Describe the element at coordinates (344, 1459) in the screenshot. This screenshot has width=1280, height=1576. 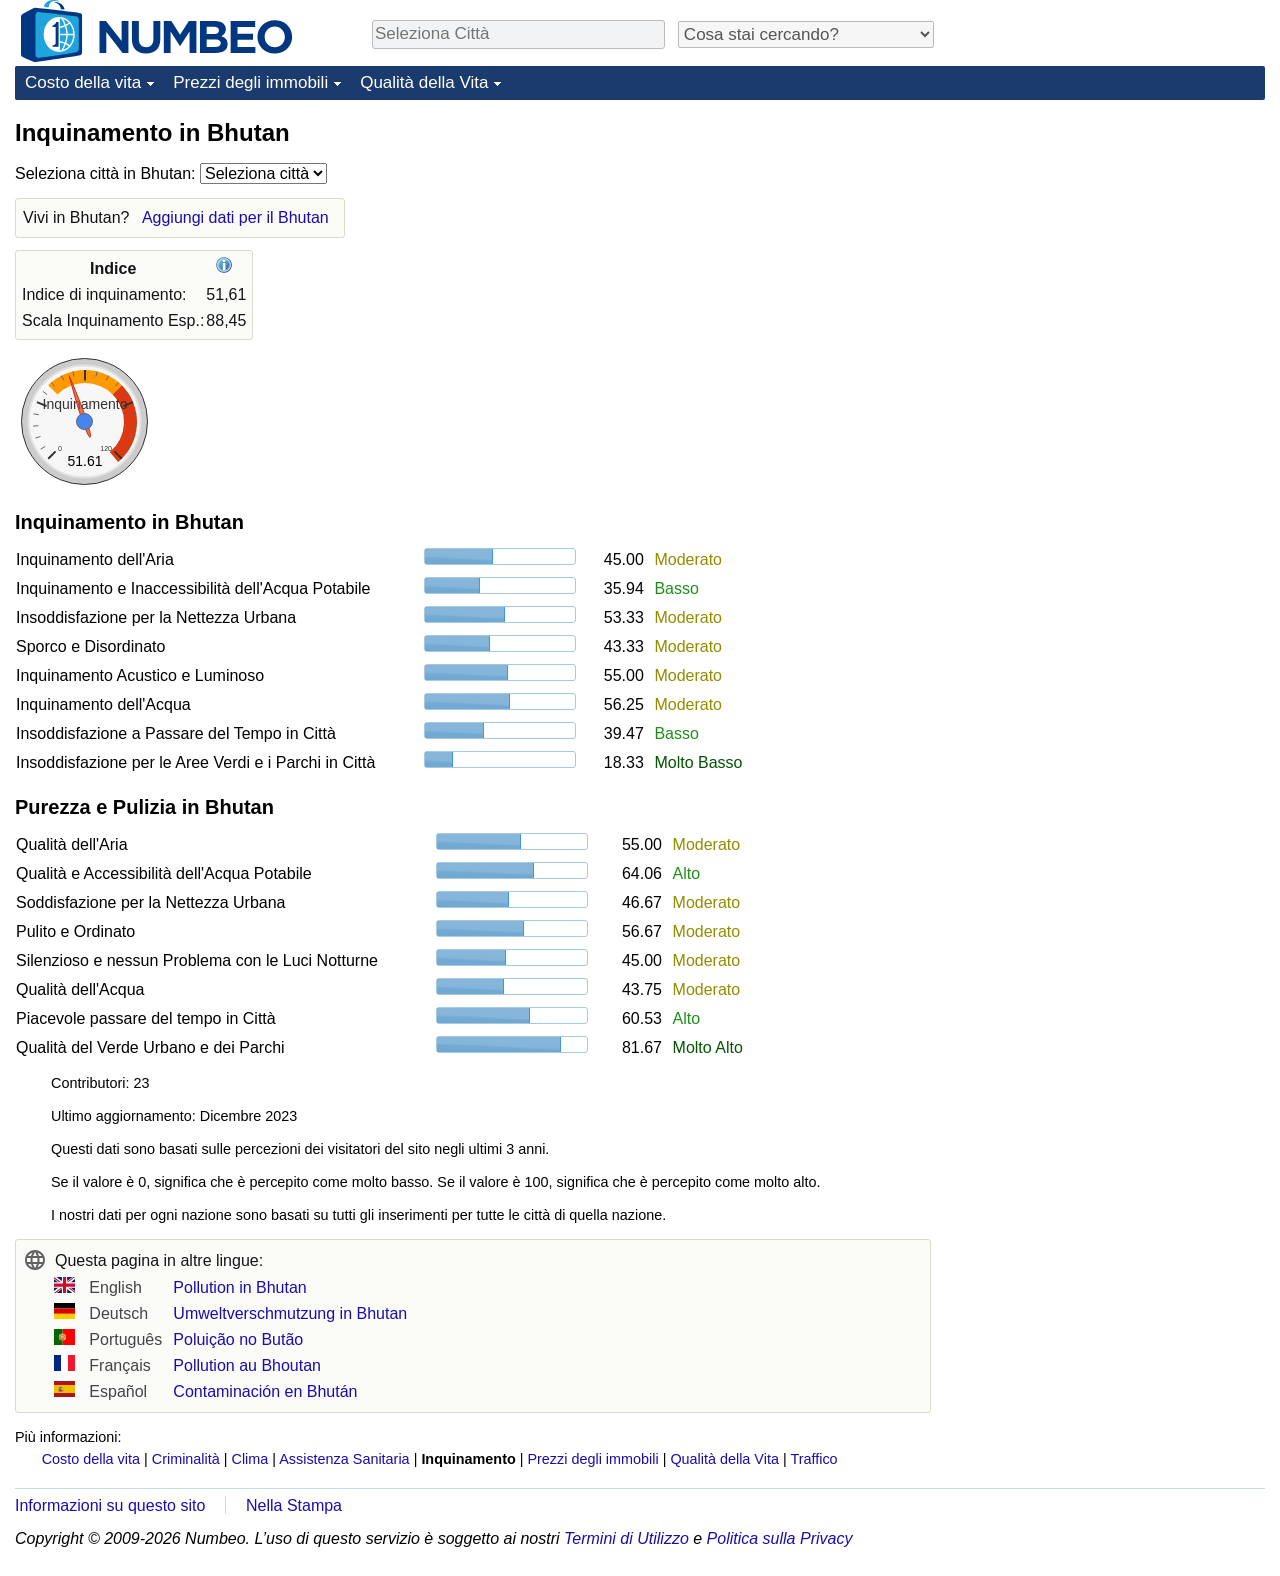
I see `Assistenza Sanitaria` at that location.